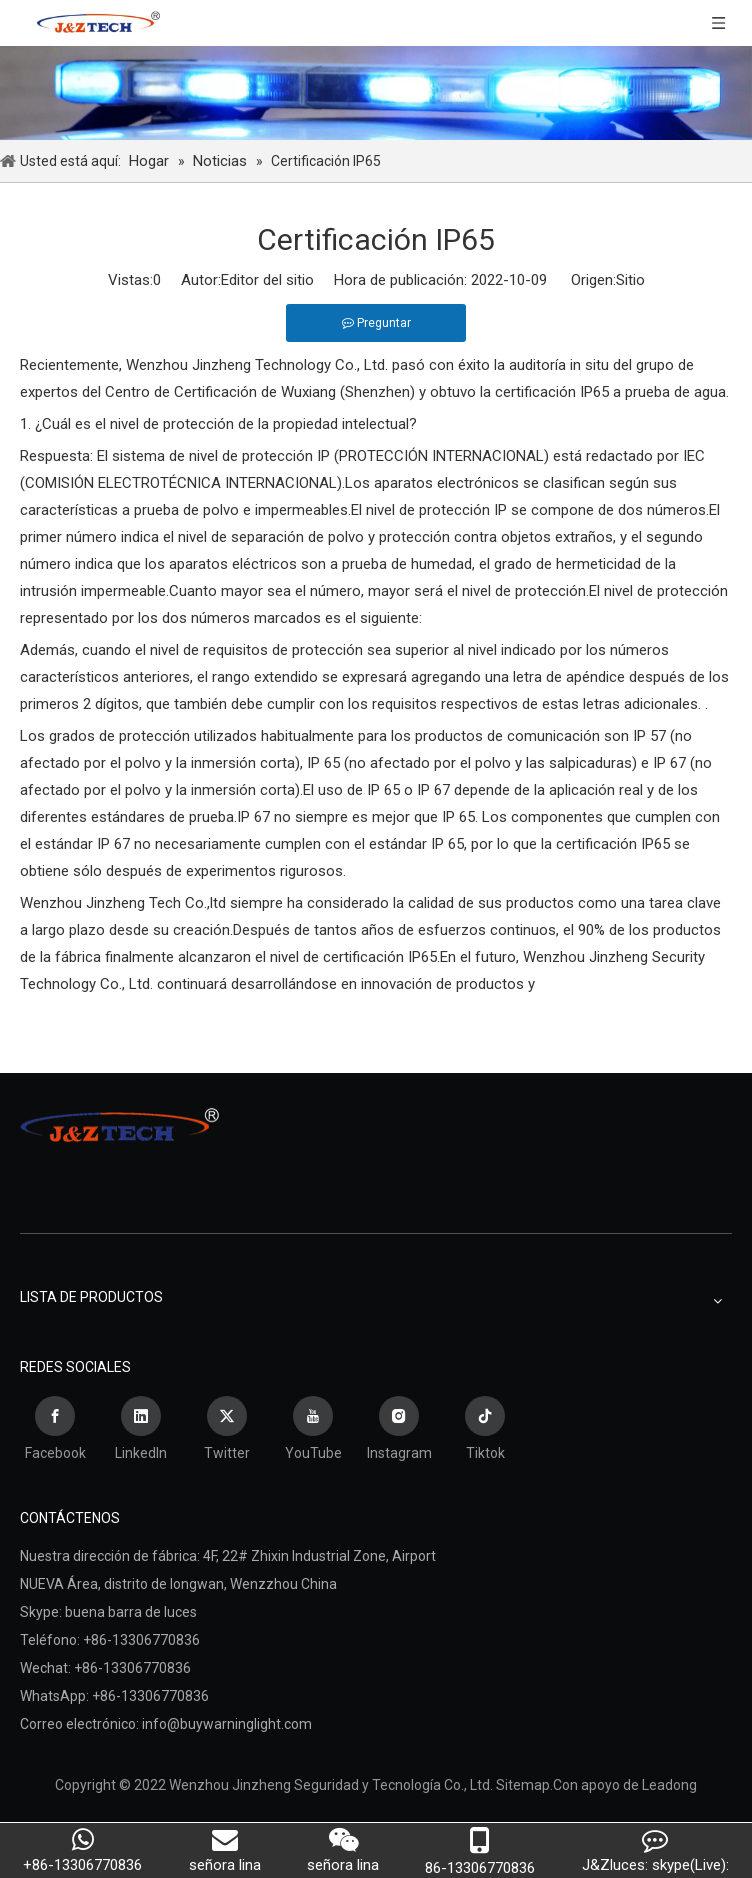 The height and width of the screenshot is (1878, 752). I want to click on [Linkedin], so click(141, 1431).